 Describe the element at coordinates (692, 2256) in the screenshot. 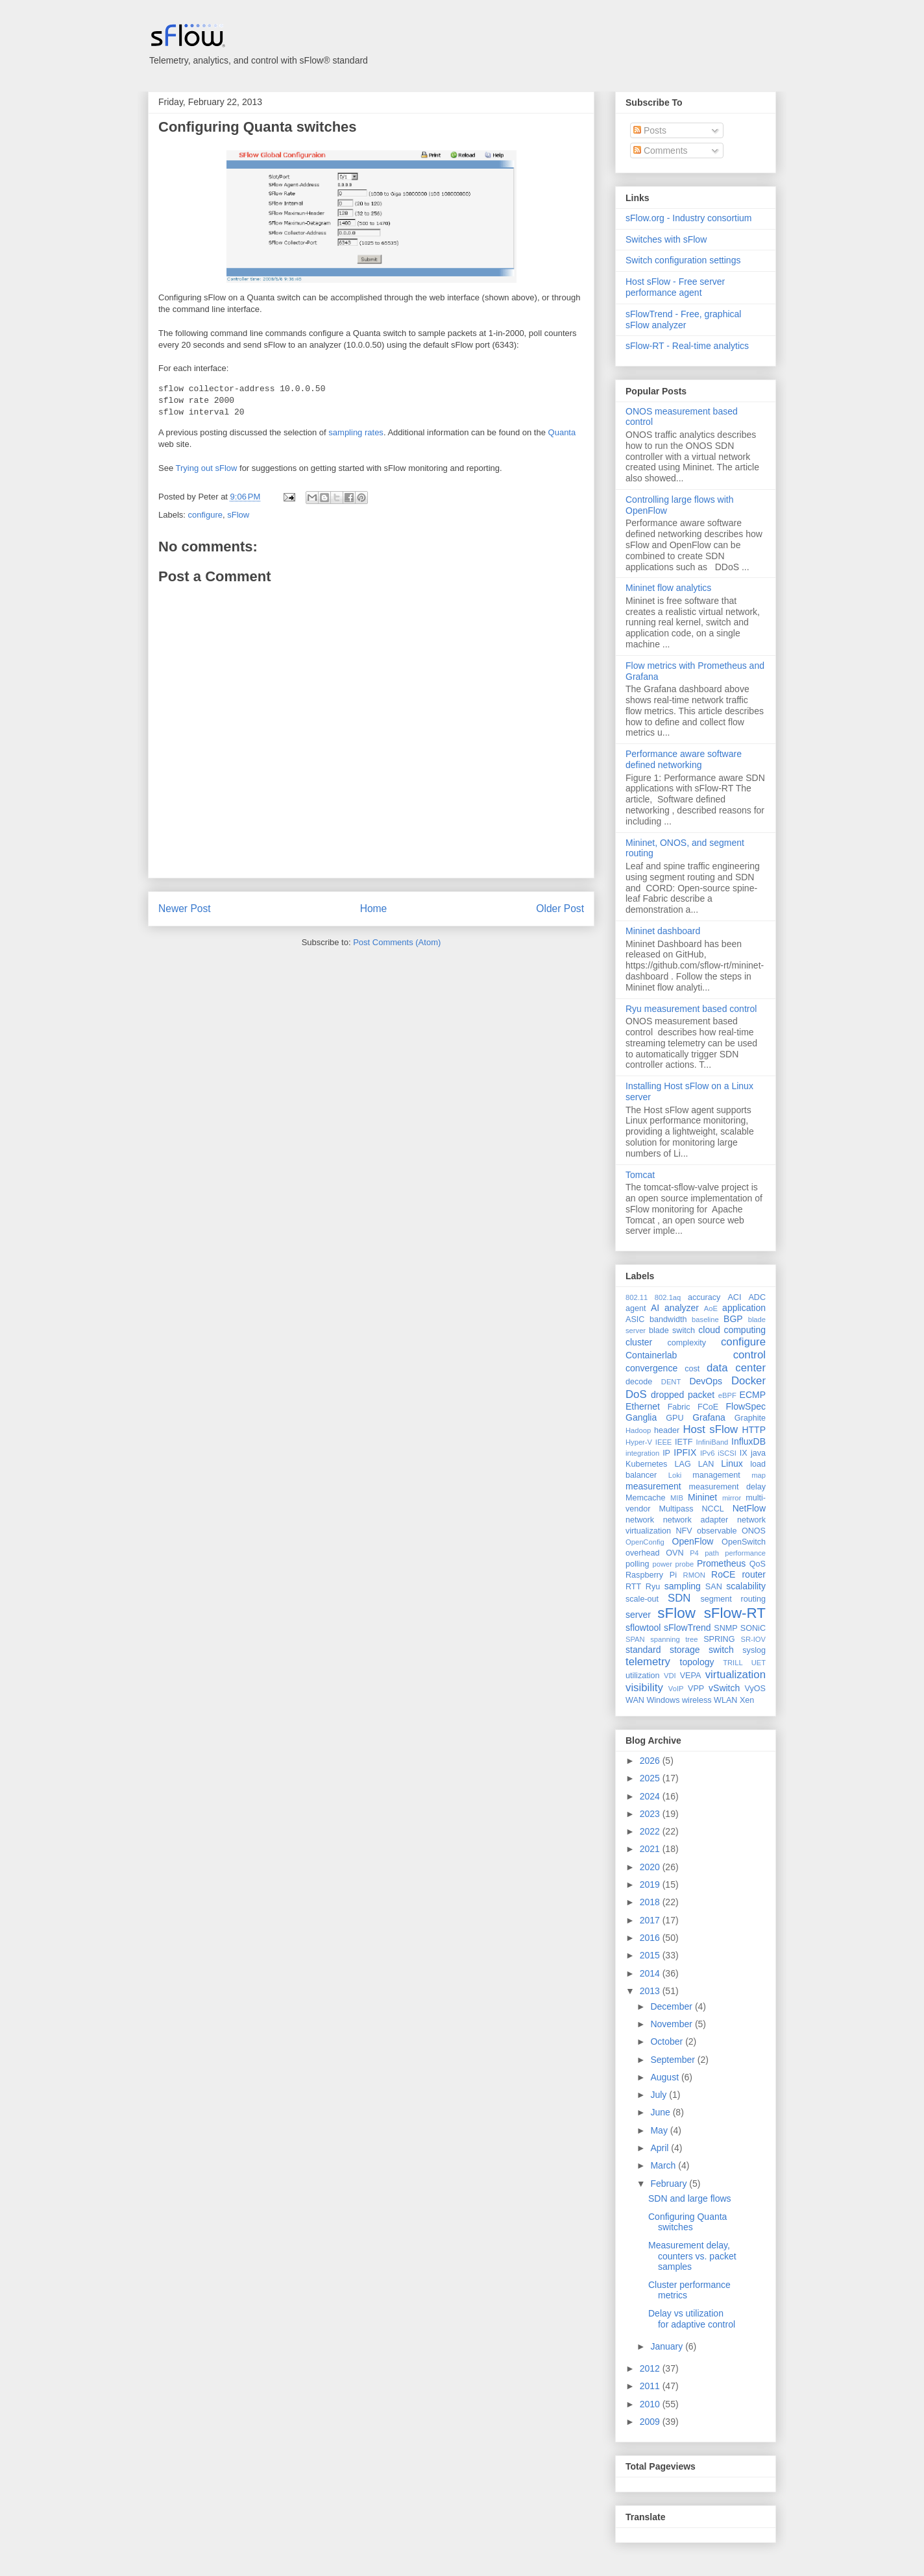

I see `Measurement delay, counters vs. packet samples` at that location.